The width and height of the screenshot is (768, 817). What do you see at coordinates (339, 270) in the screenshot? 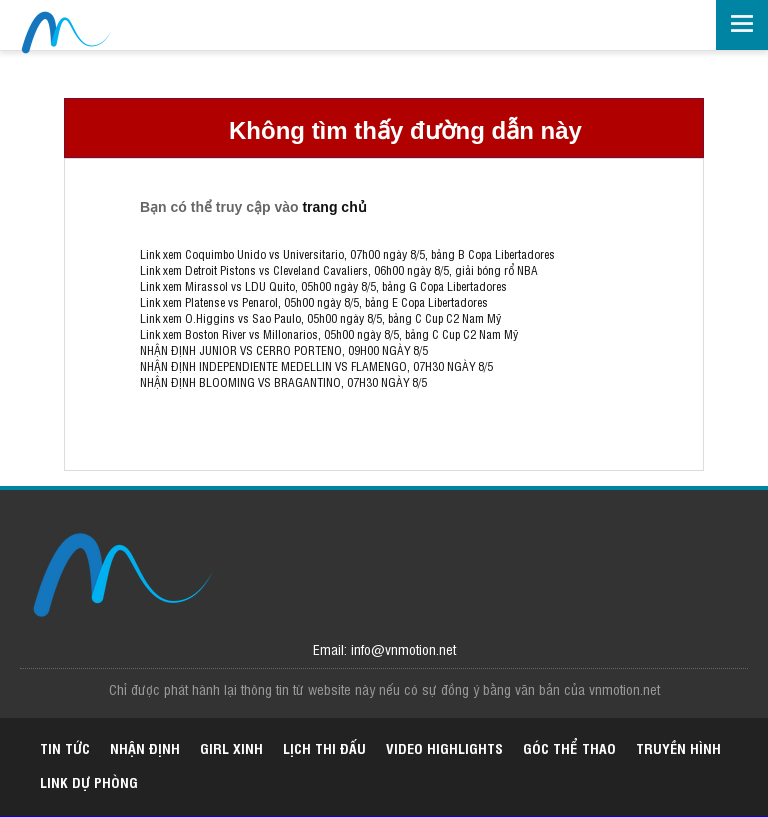
I see `Link xem Detroit Pistons vs Cleveland Cavaliers, 06h00 ngày 8/5, giải bóng rổ NBA` at bounding box center [339, 270].